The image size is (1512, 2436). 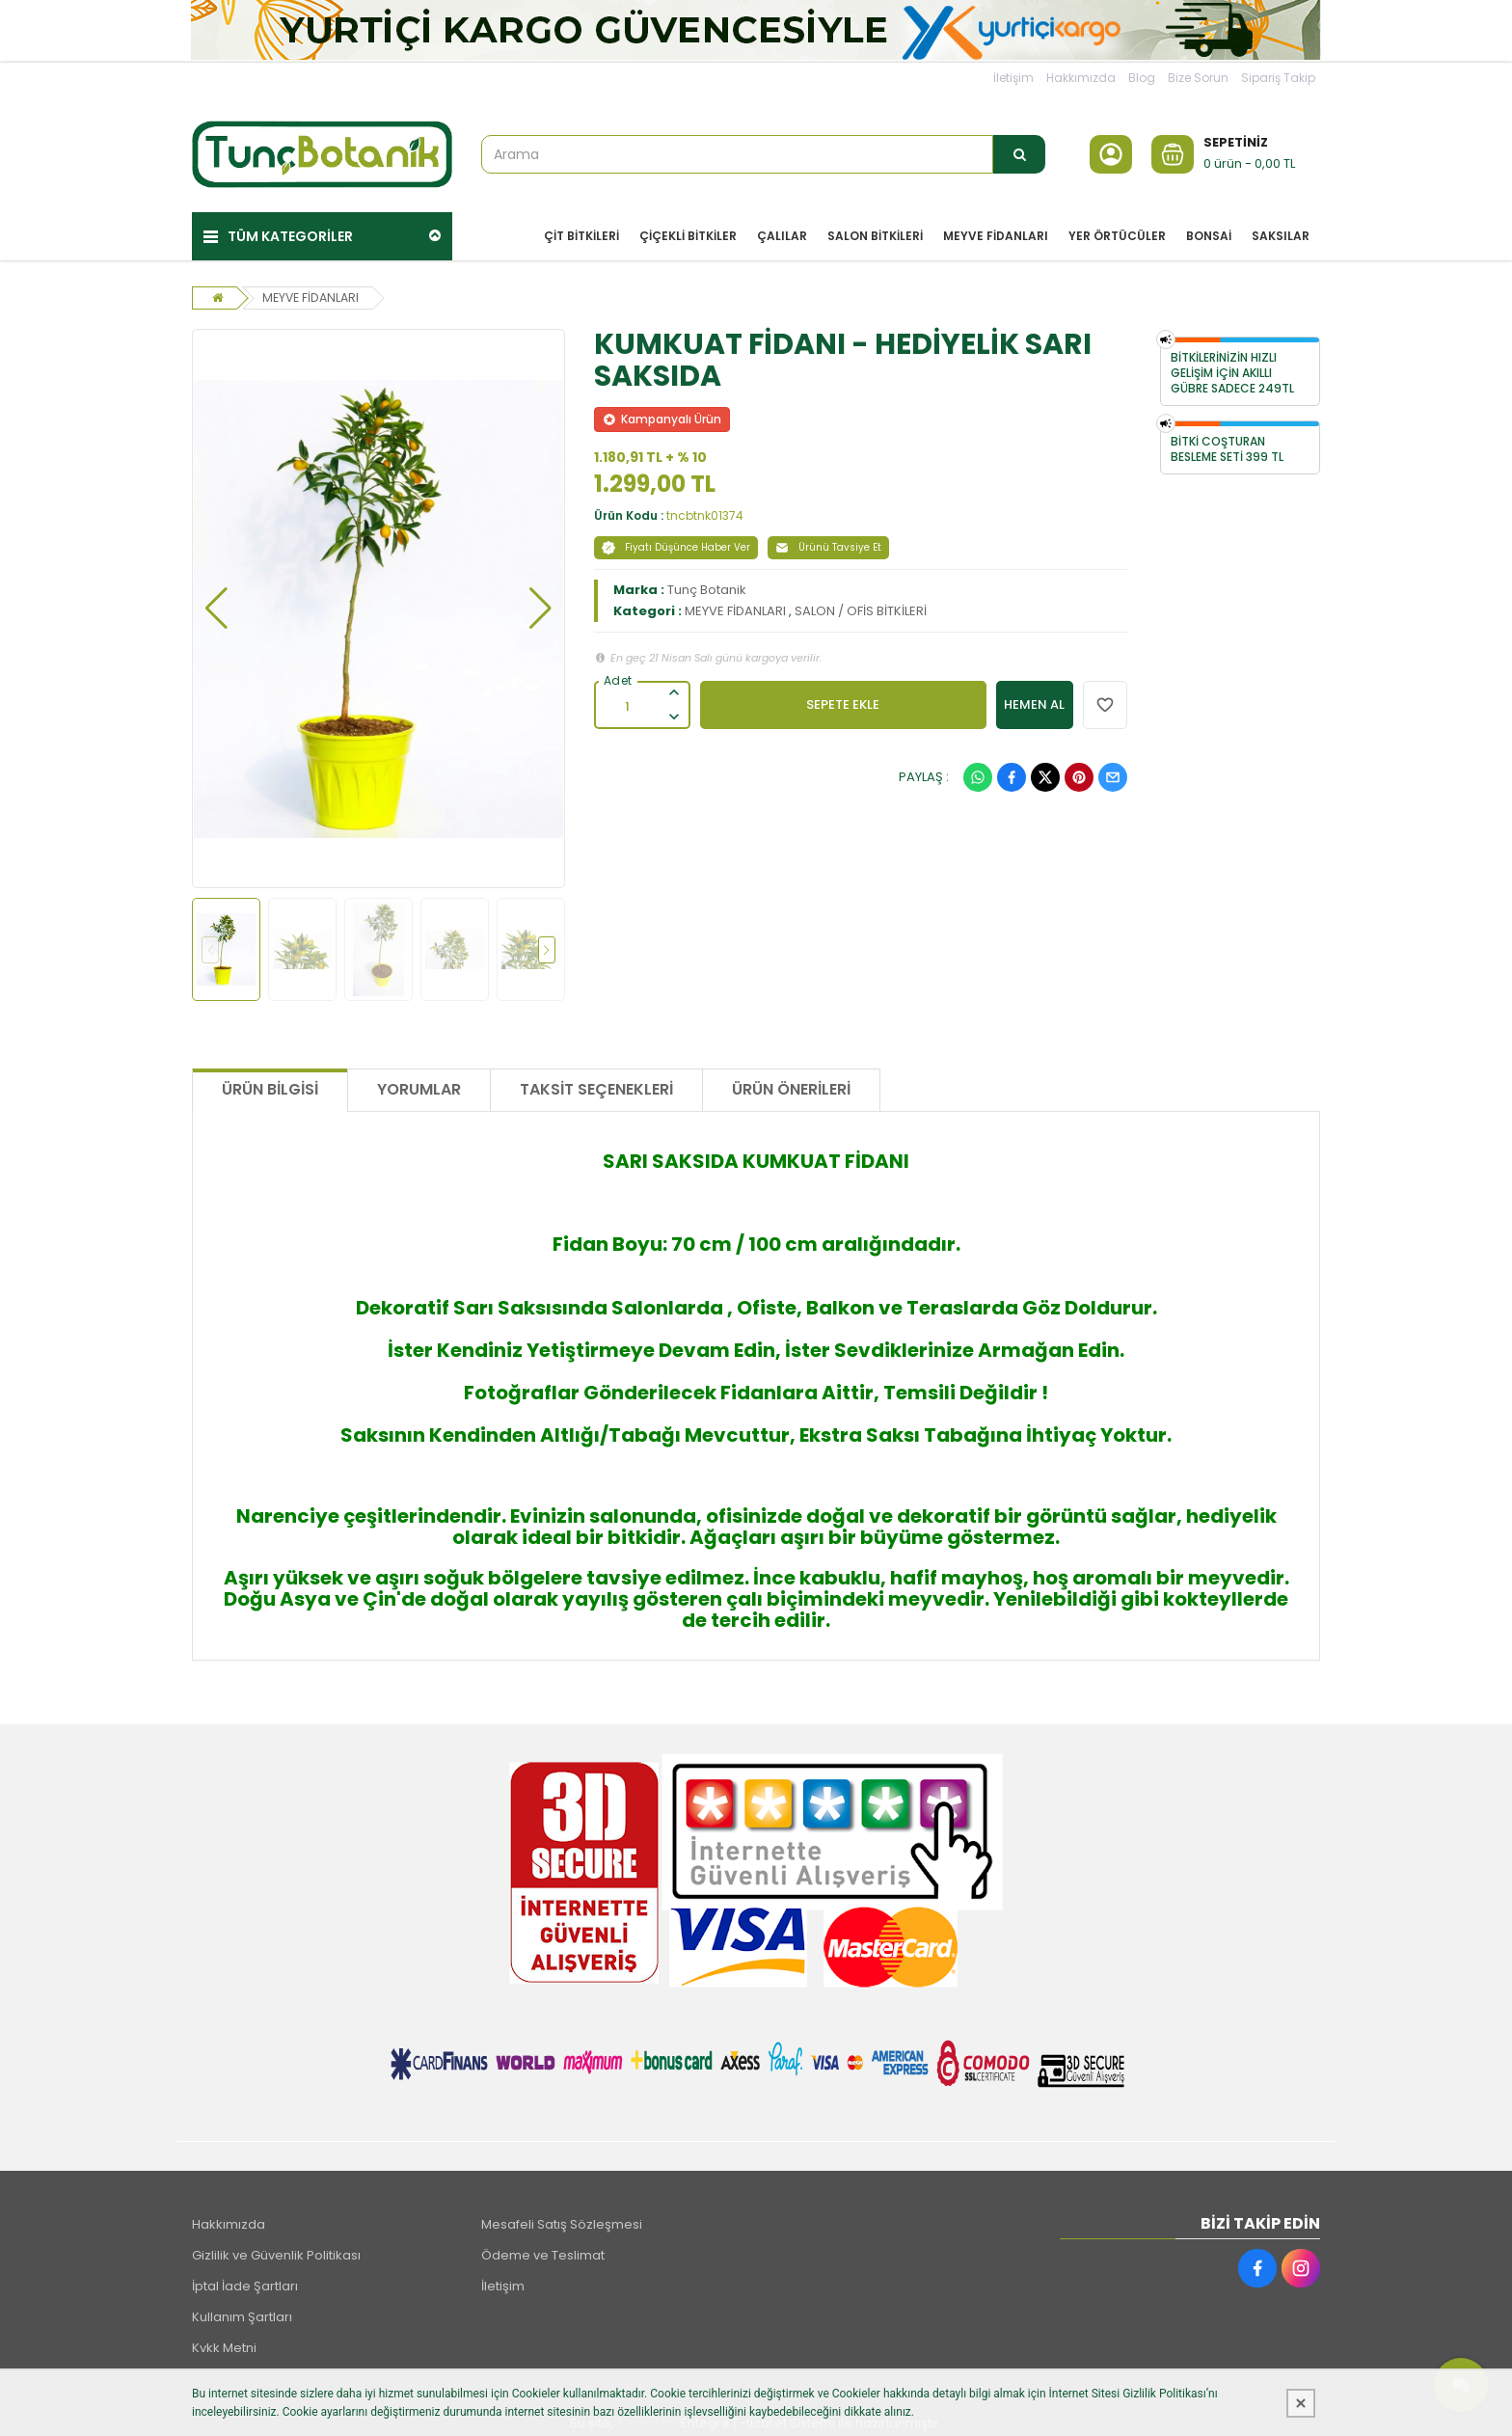 I want to click on [Arama], so click(x=1019, y=154).